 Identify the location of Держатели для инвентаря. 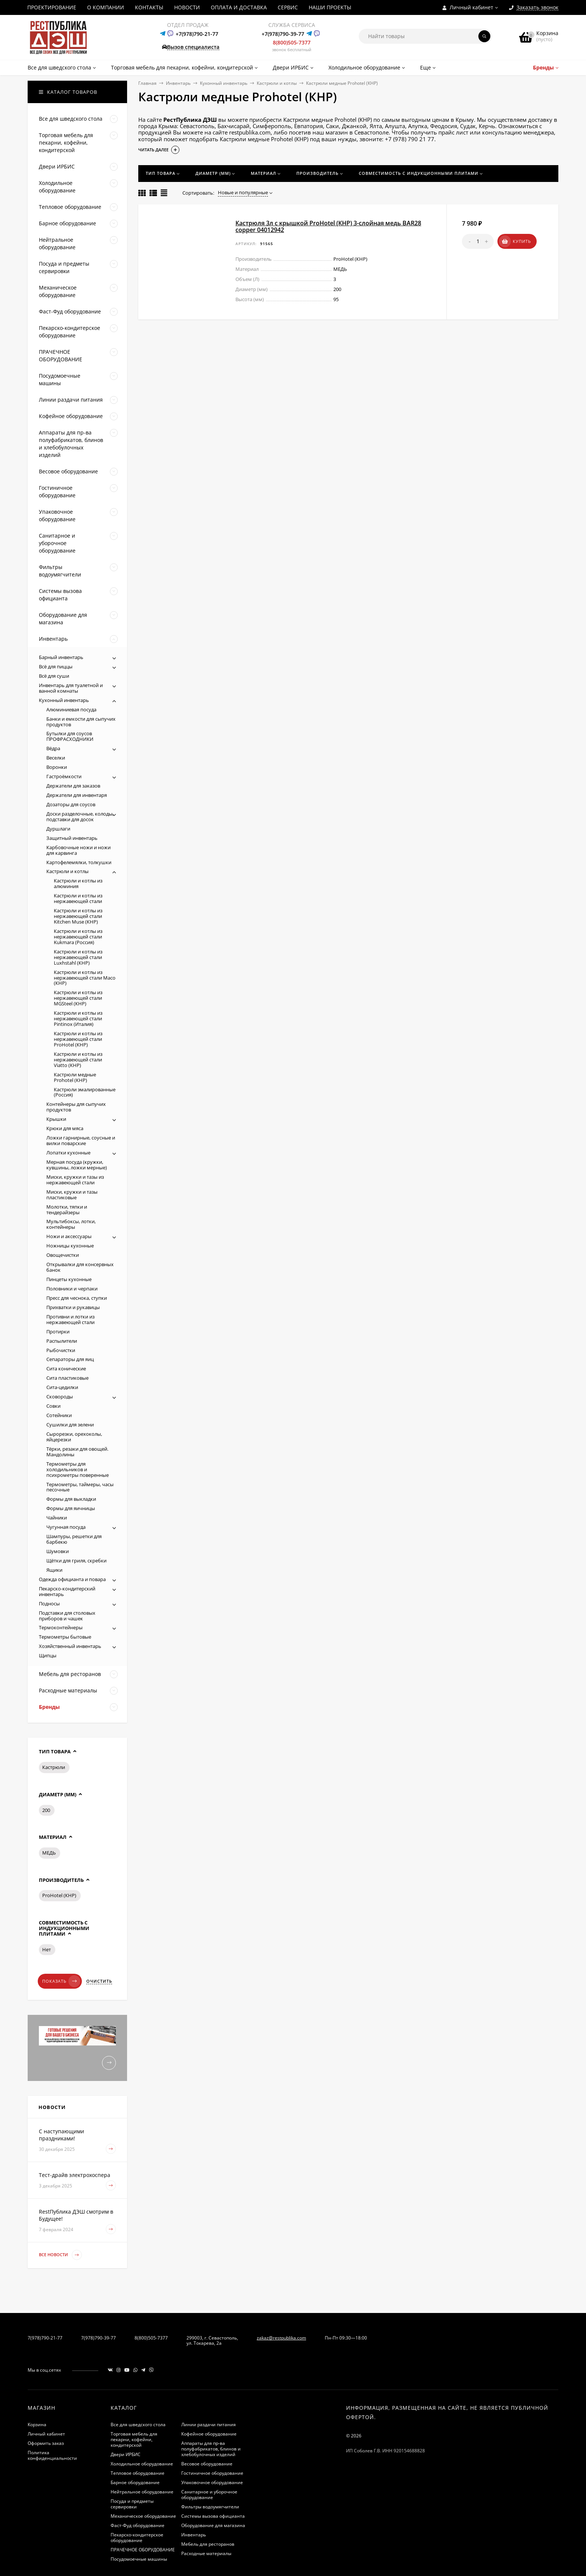
(76, 795).